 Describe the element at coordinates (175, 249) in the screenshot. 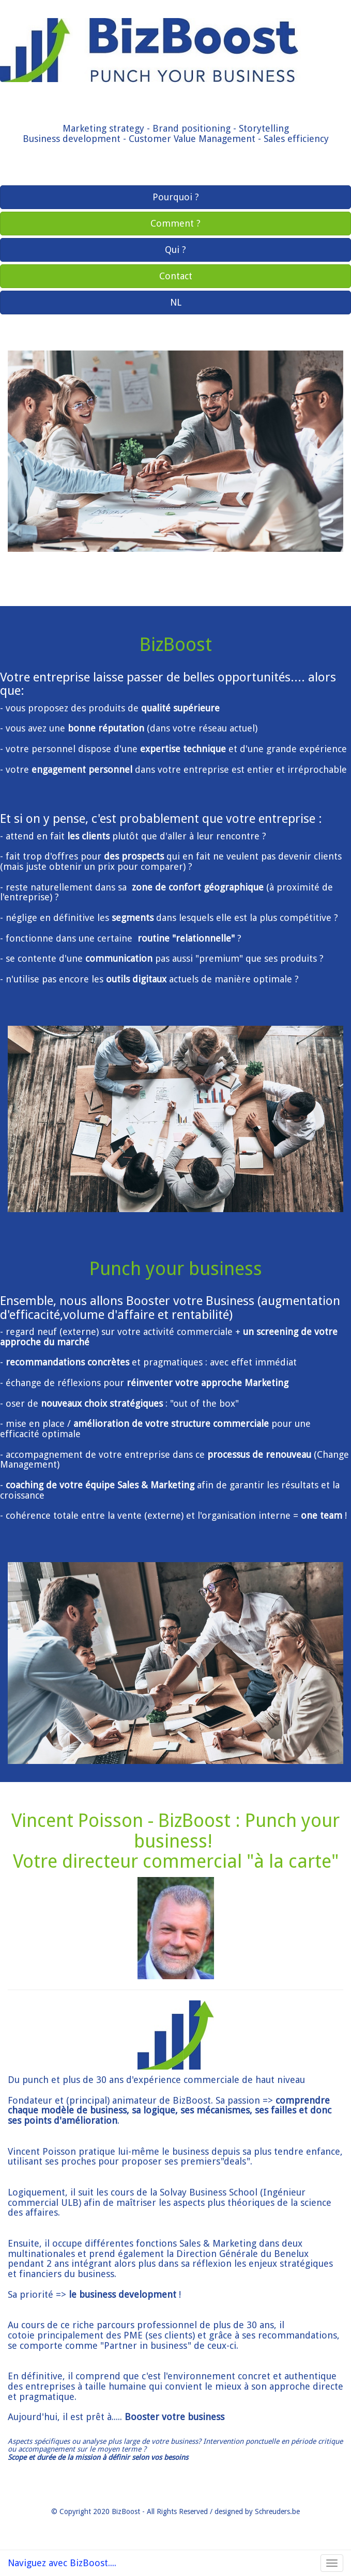

I see `Qui ?` at that location.